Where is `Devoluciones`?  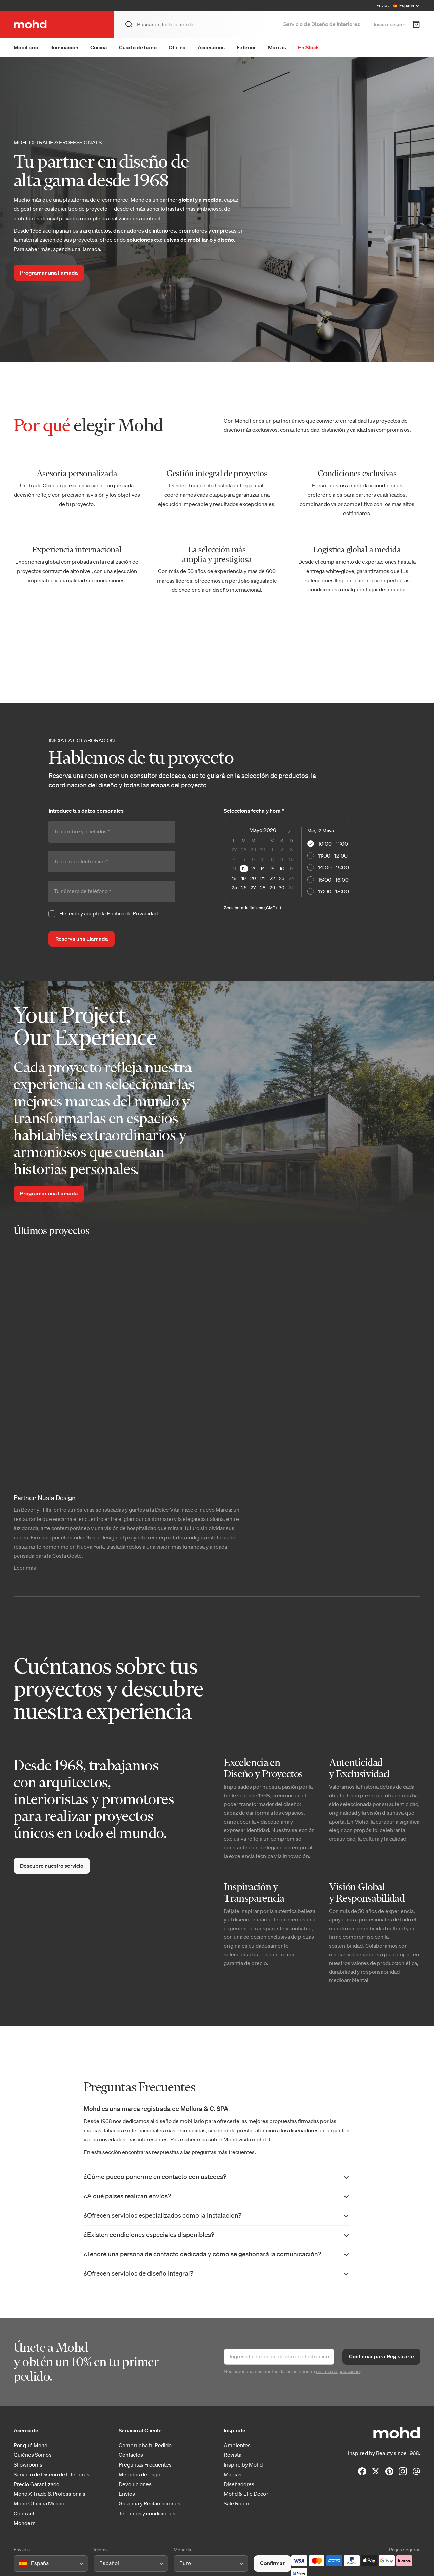
Devoluciones is located at coordinates (135, 2484).